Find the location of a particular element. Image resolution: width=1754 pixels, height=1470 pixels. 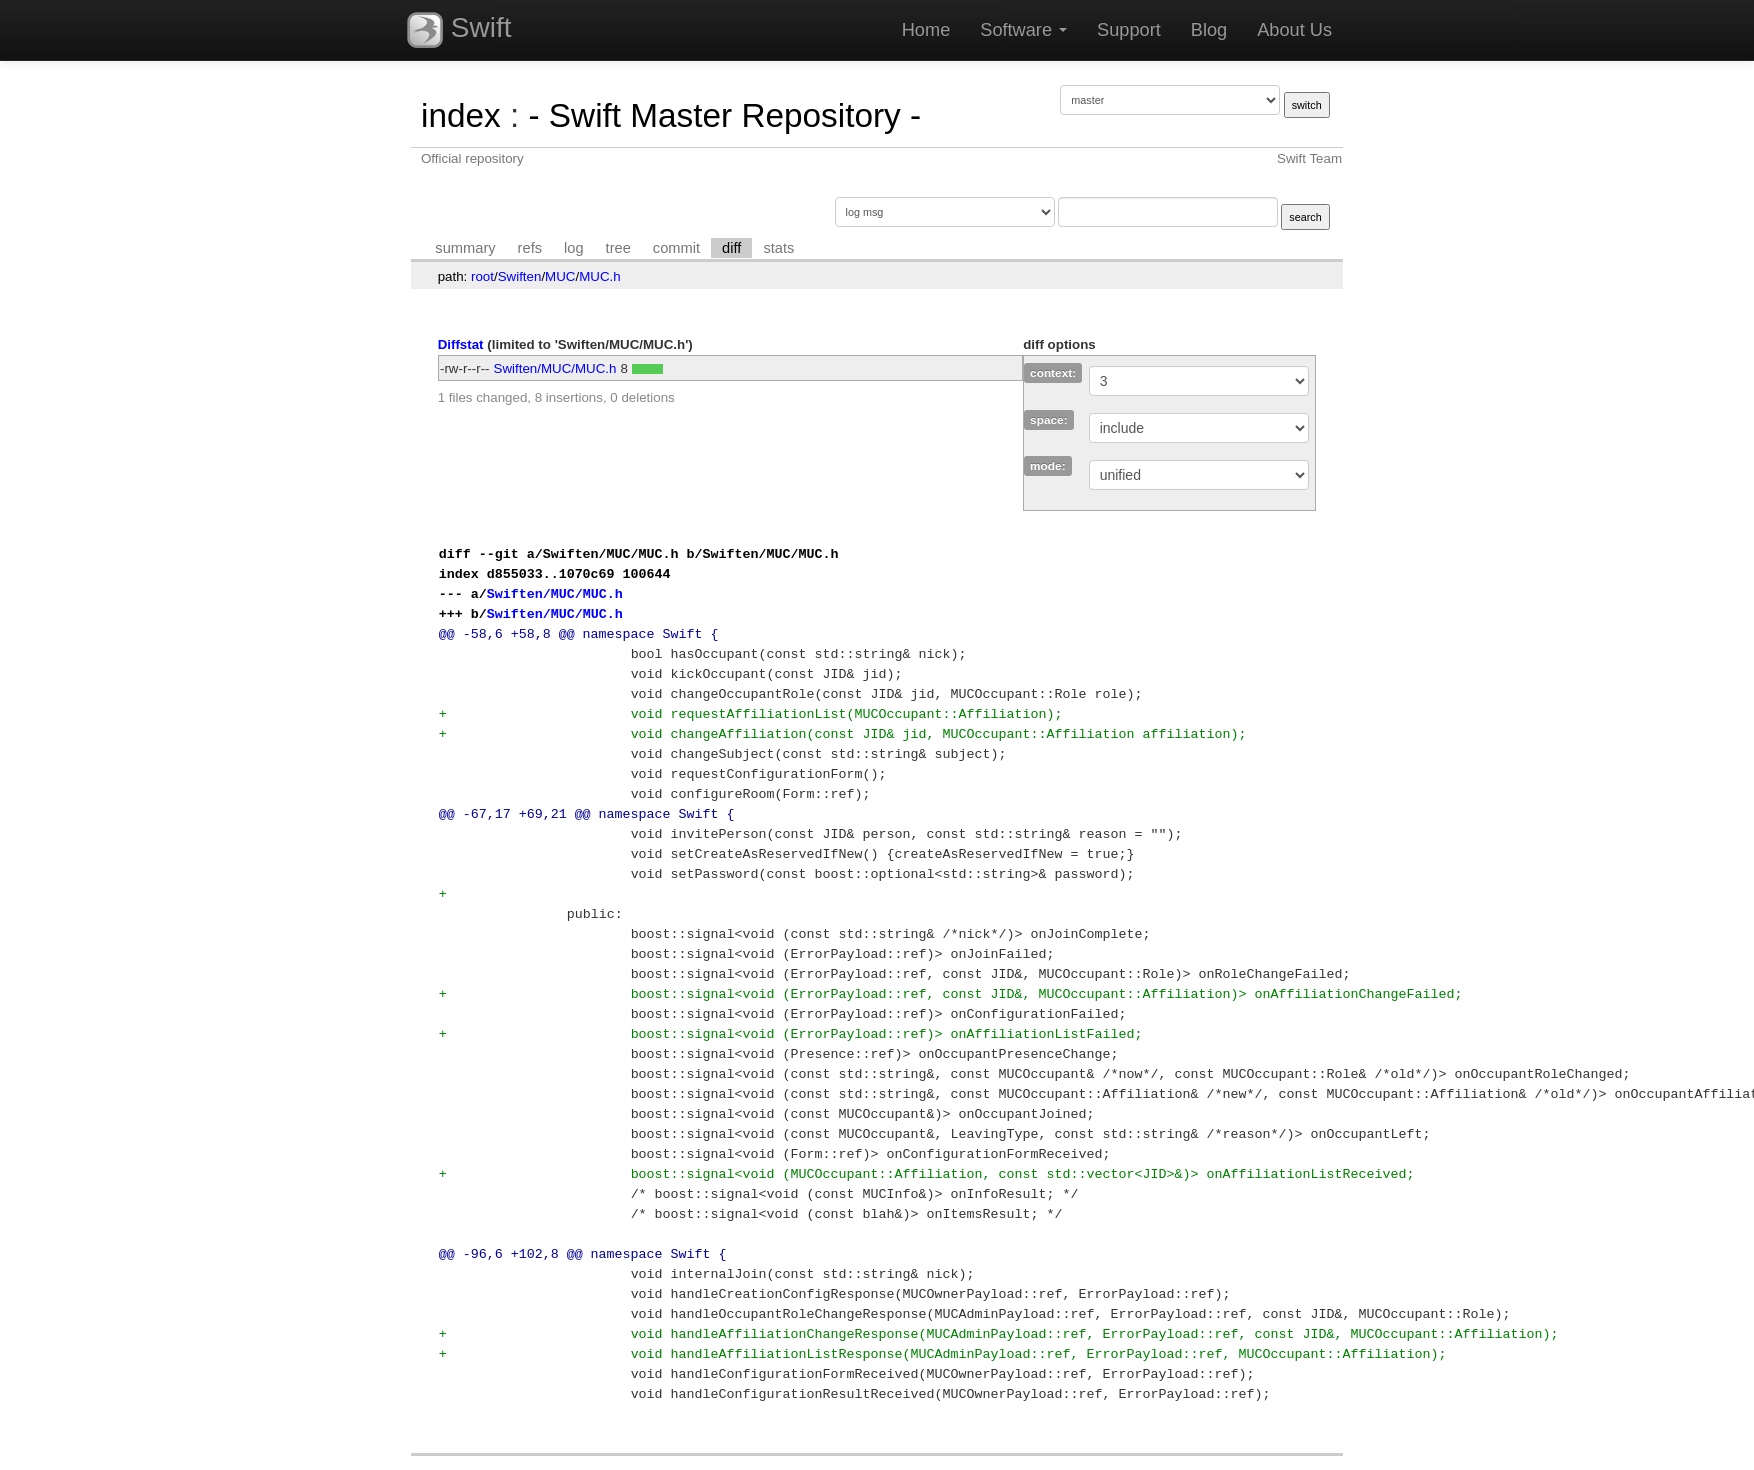

log is located at coordinates (574, 248).